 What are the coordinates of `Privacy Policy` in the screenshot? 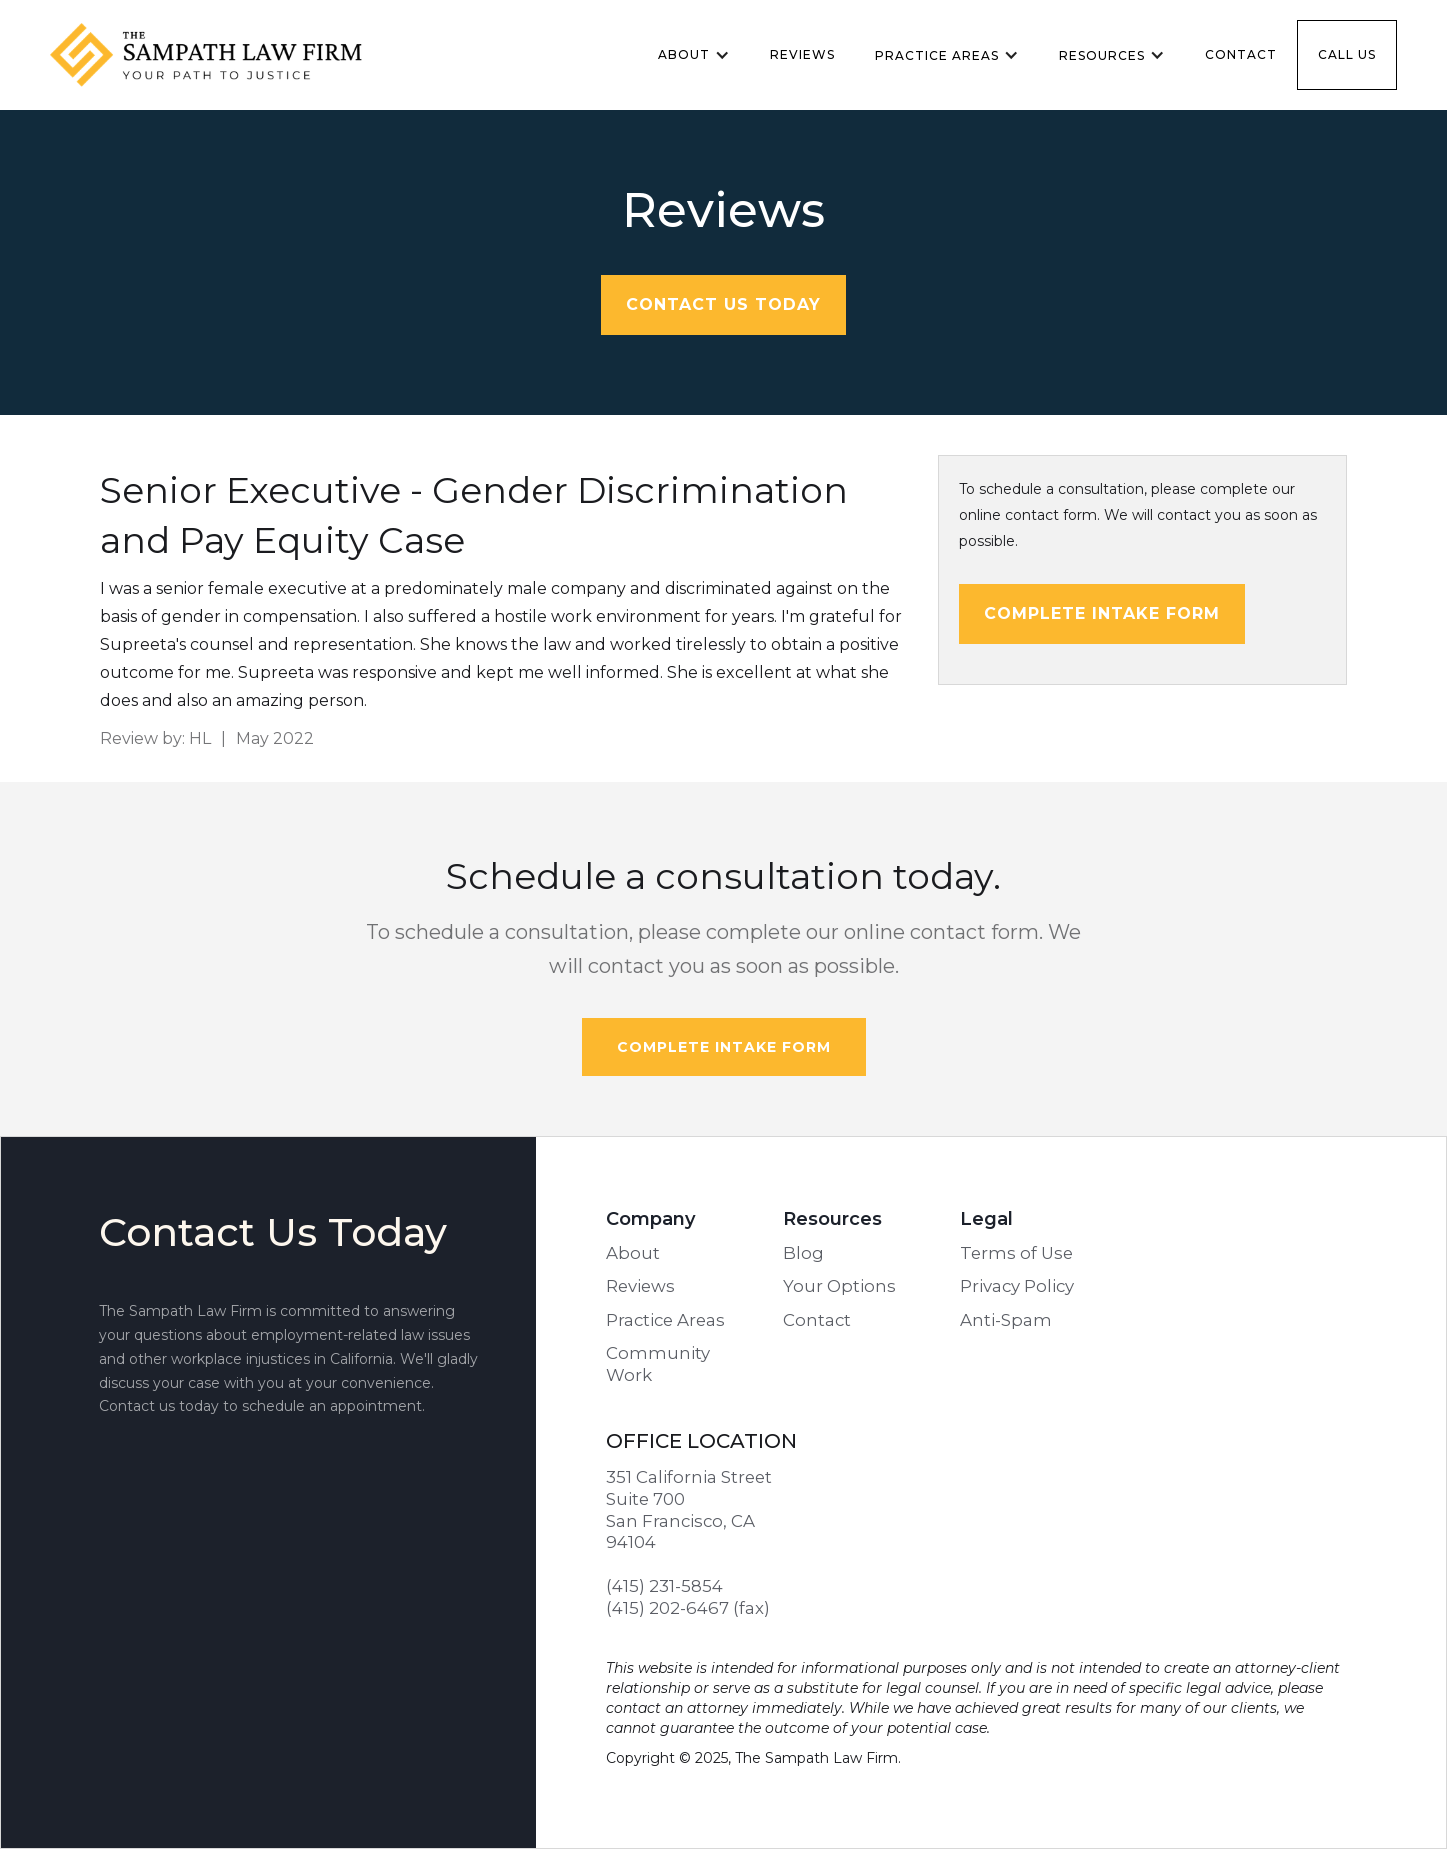 It's located at (1017, 1286).